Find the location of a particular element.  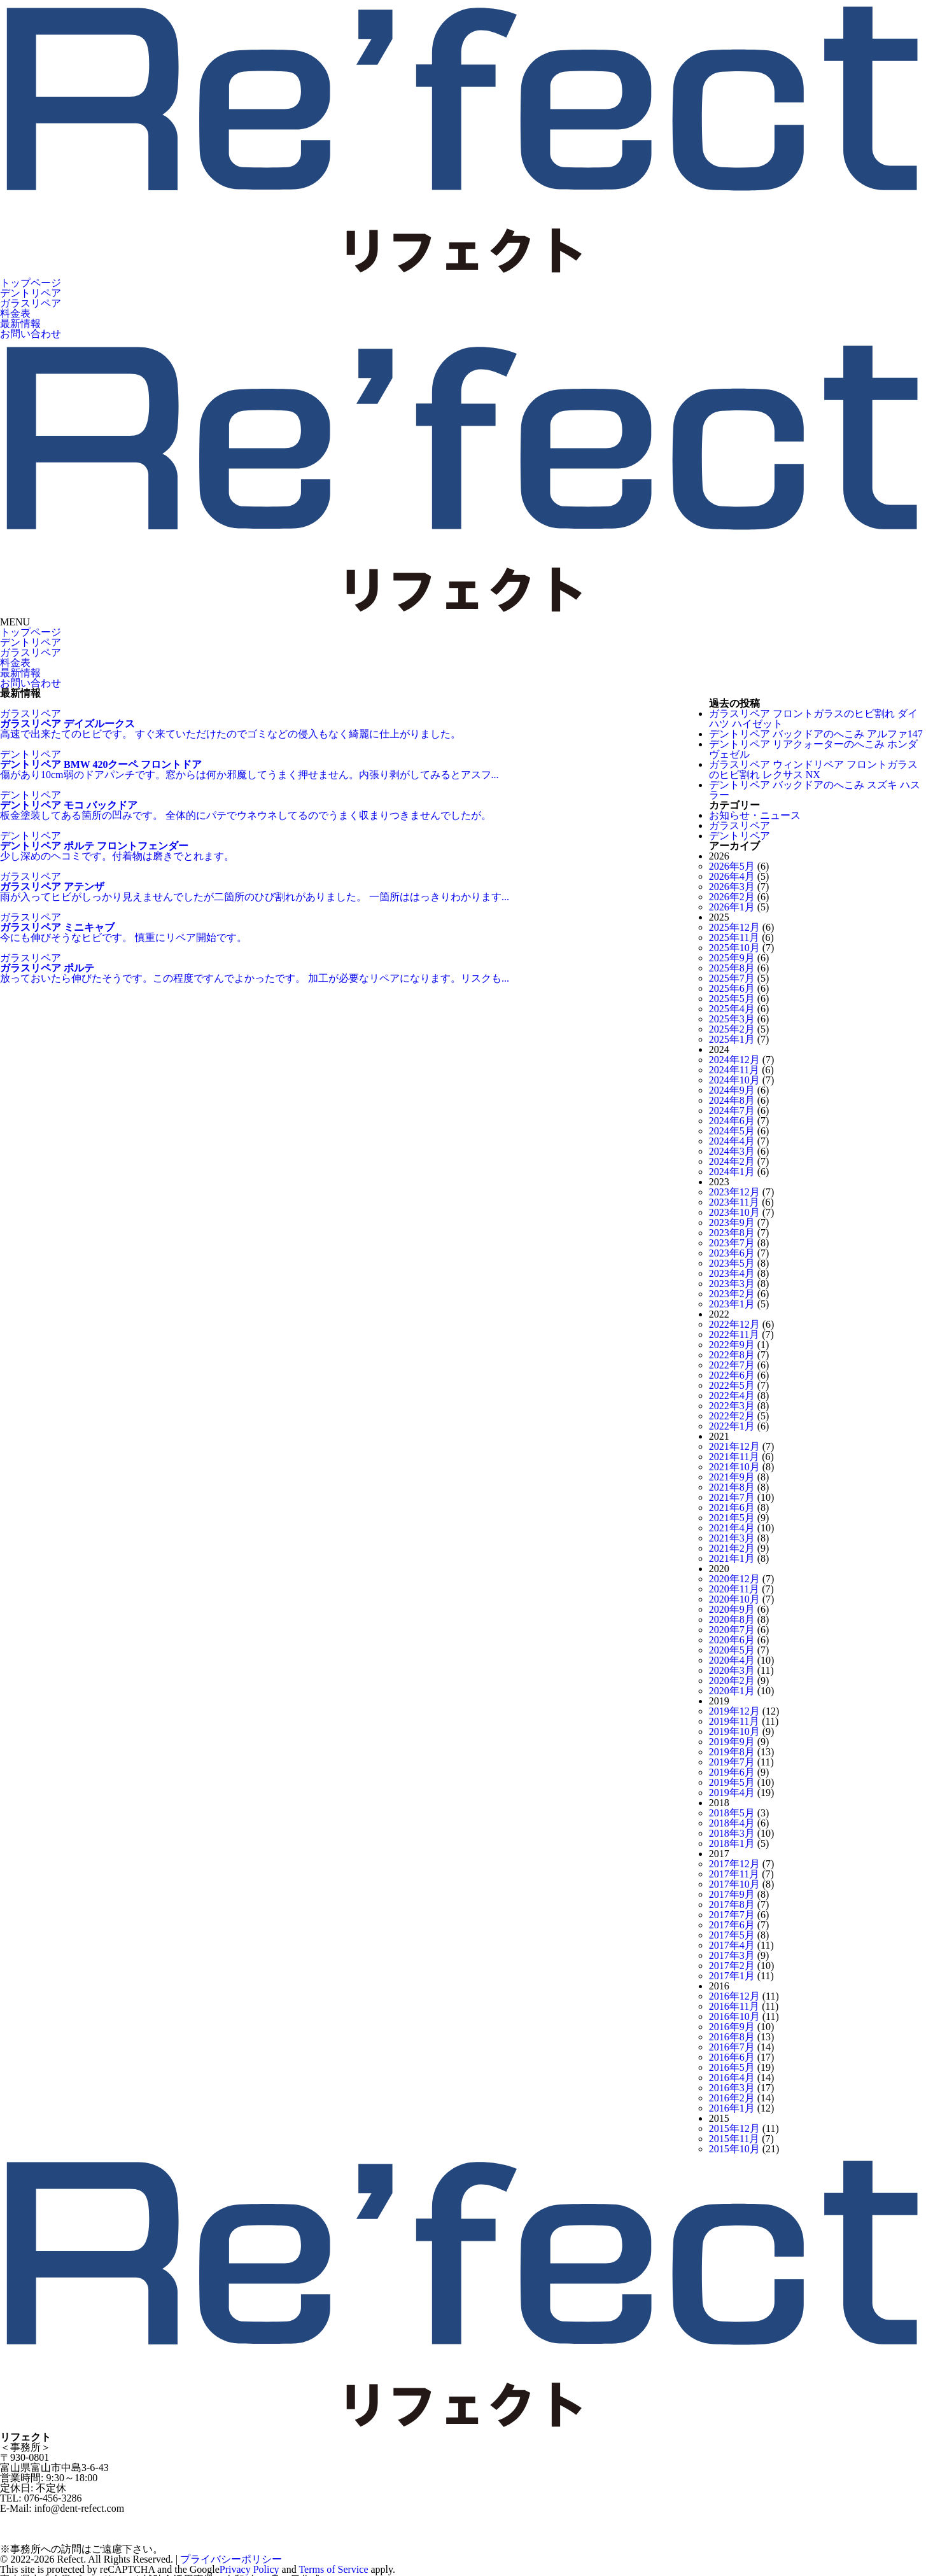

2022年6月 is located at coordinates (732, 1375).